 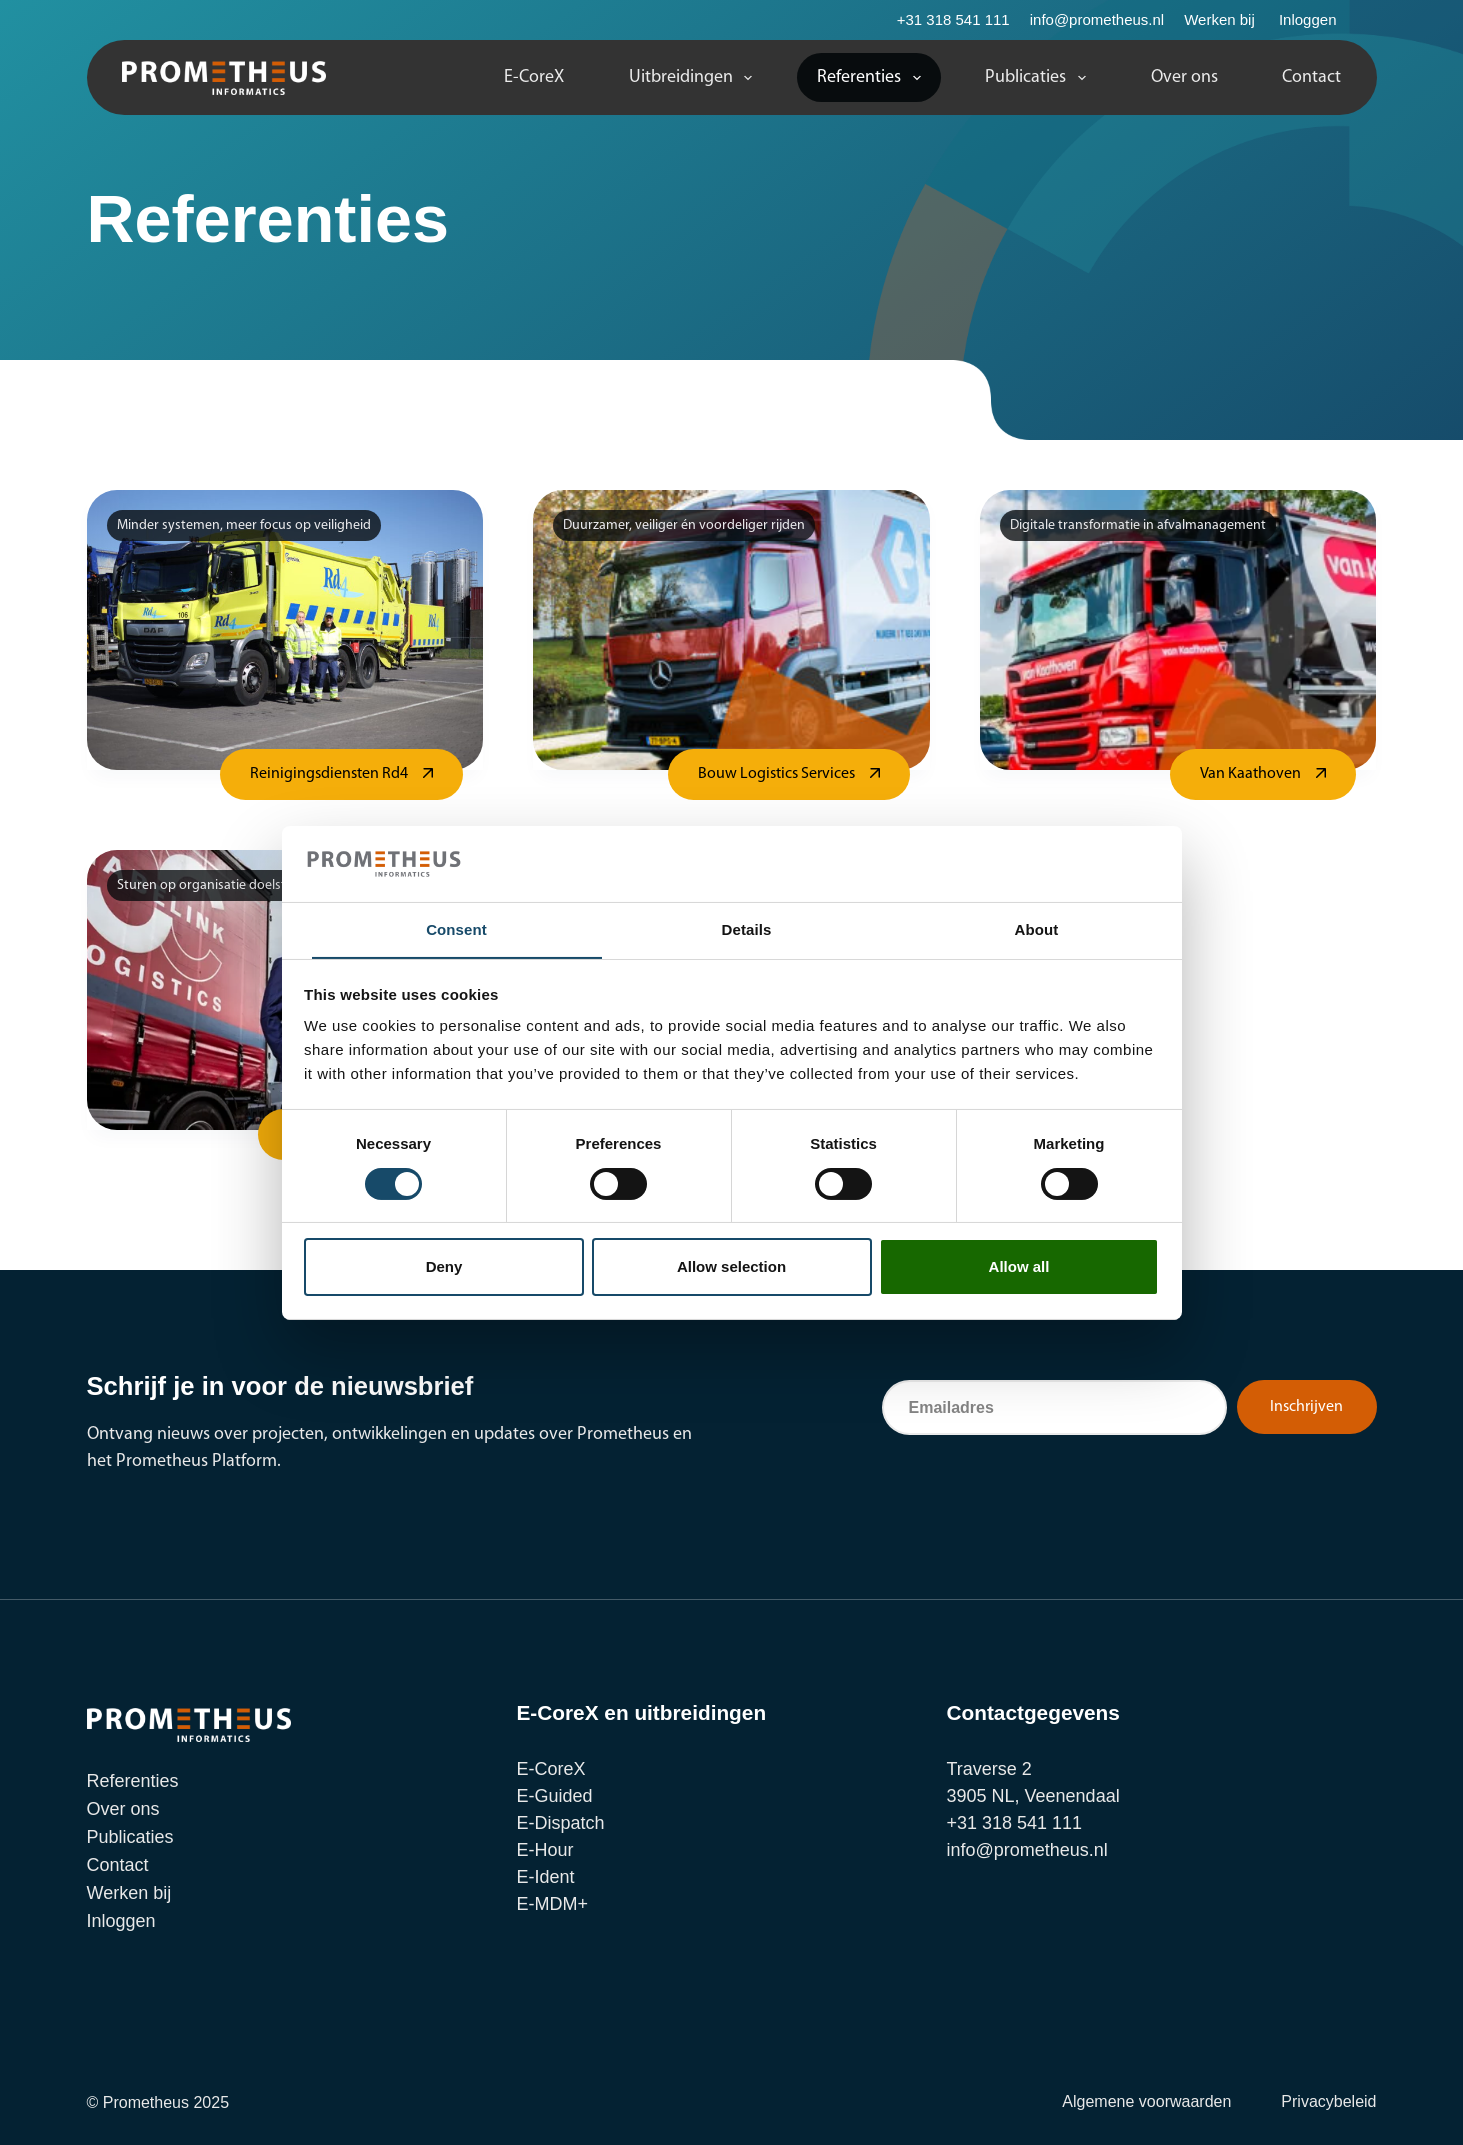 I want to click on Privacybeleid, so click(x=1328, y=2101).